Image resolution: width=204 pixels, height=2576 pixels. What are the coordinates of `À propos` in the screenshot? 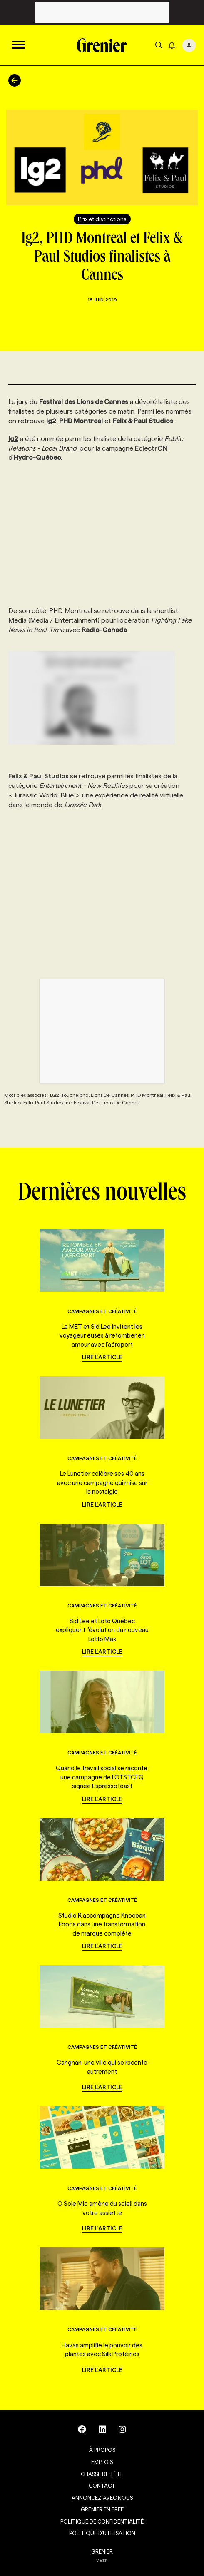 It's located at (102, 2450).